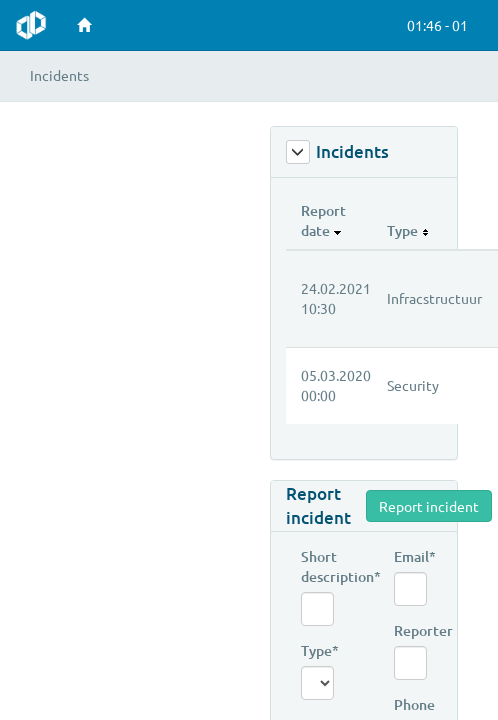 Image resolution: width=498 pixels, height=720 pixels. Describe the element at coordinates (435, 25) in the screenshot. I see `[button]` at that location.